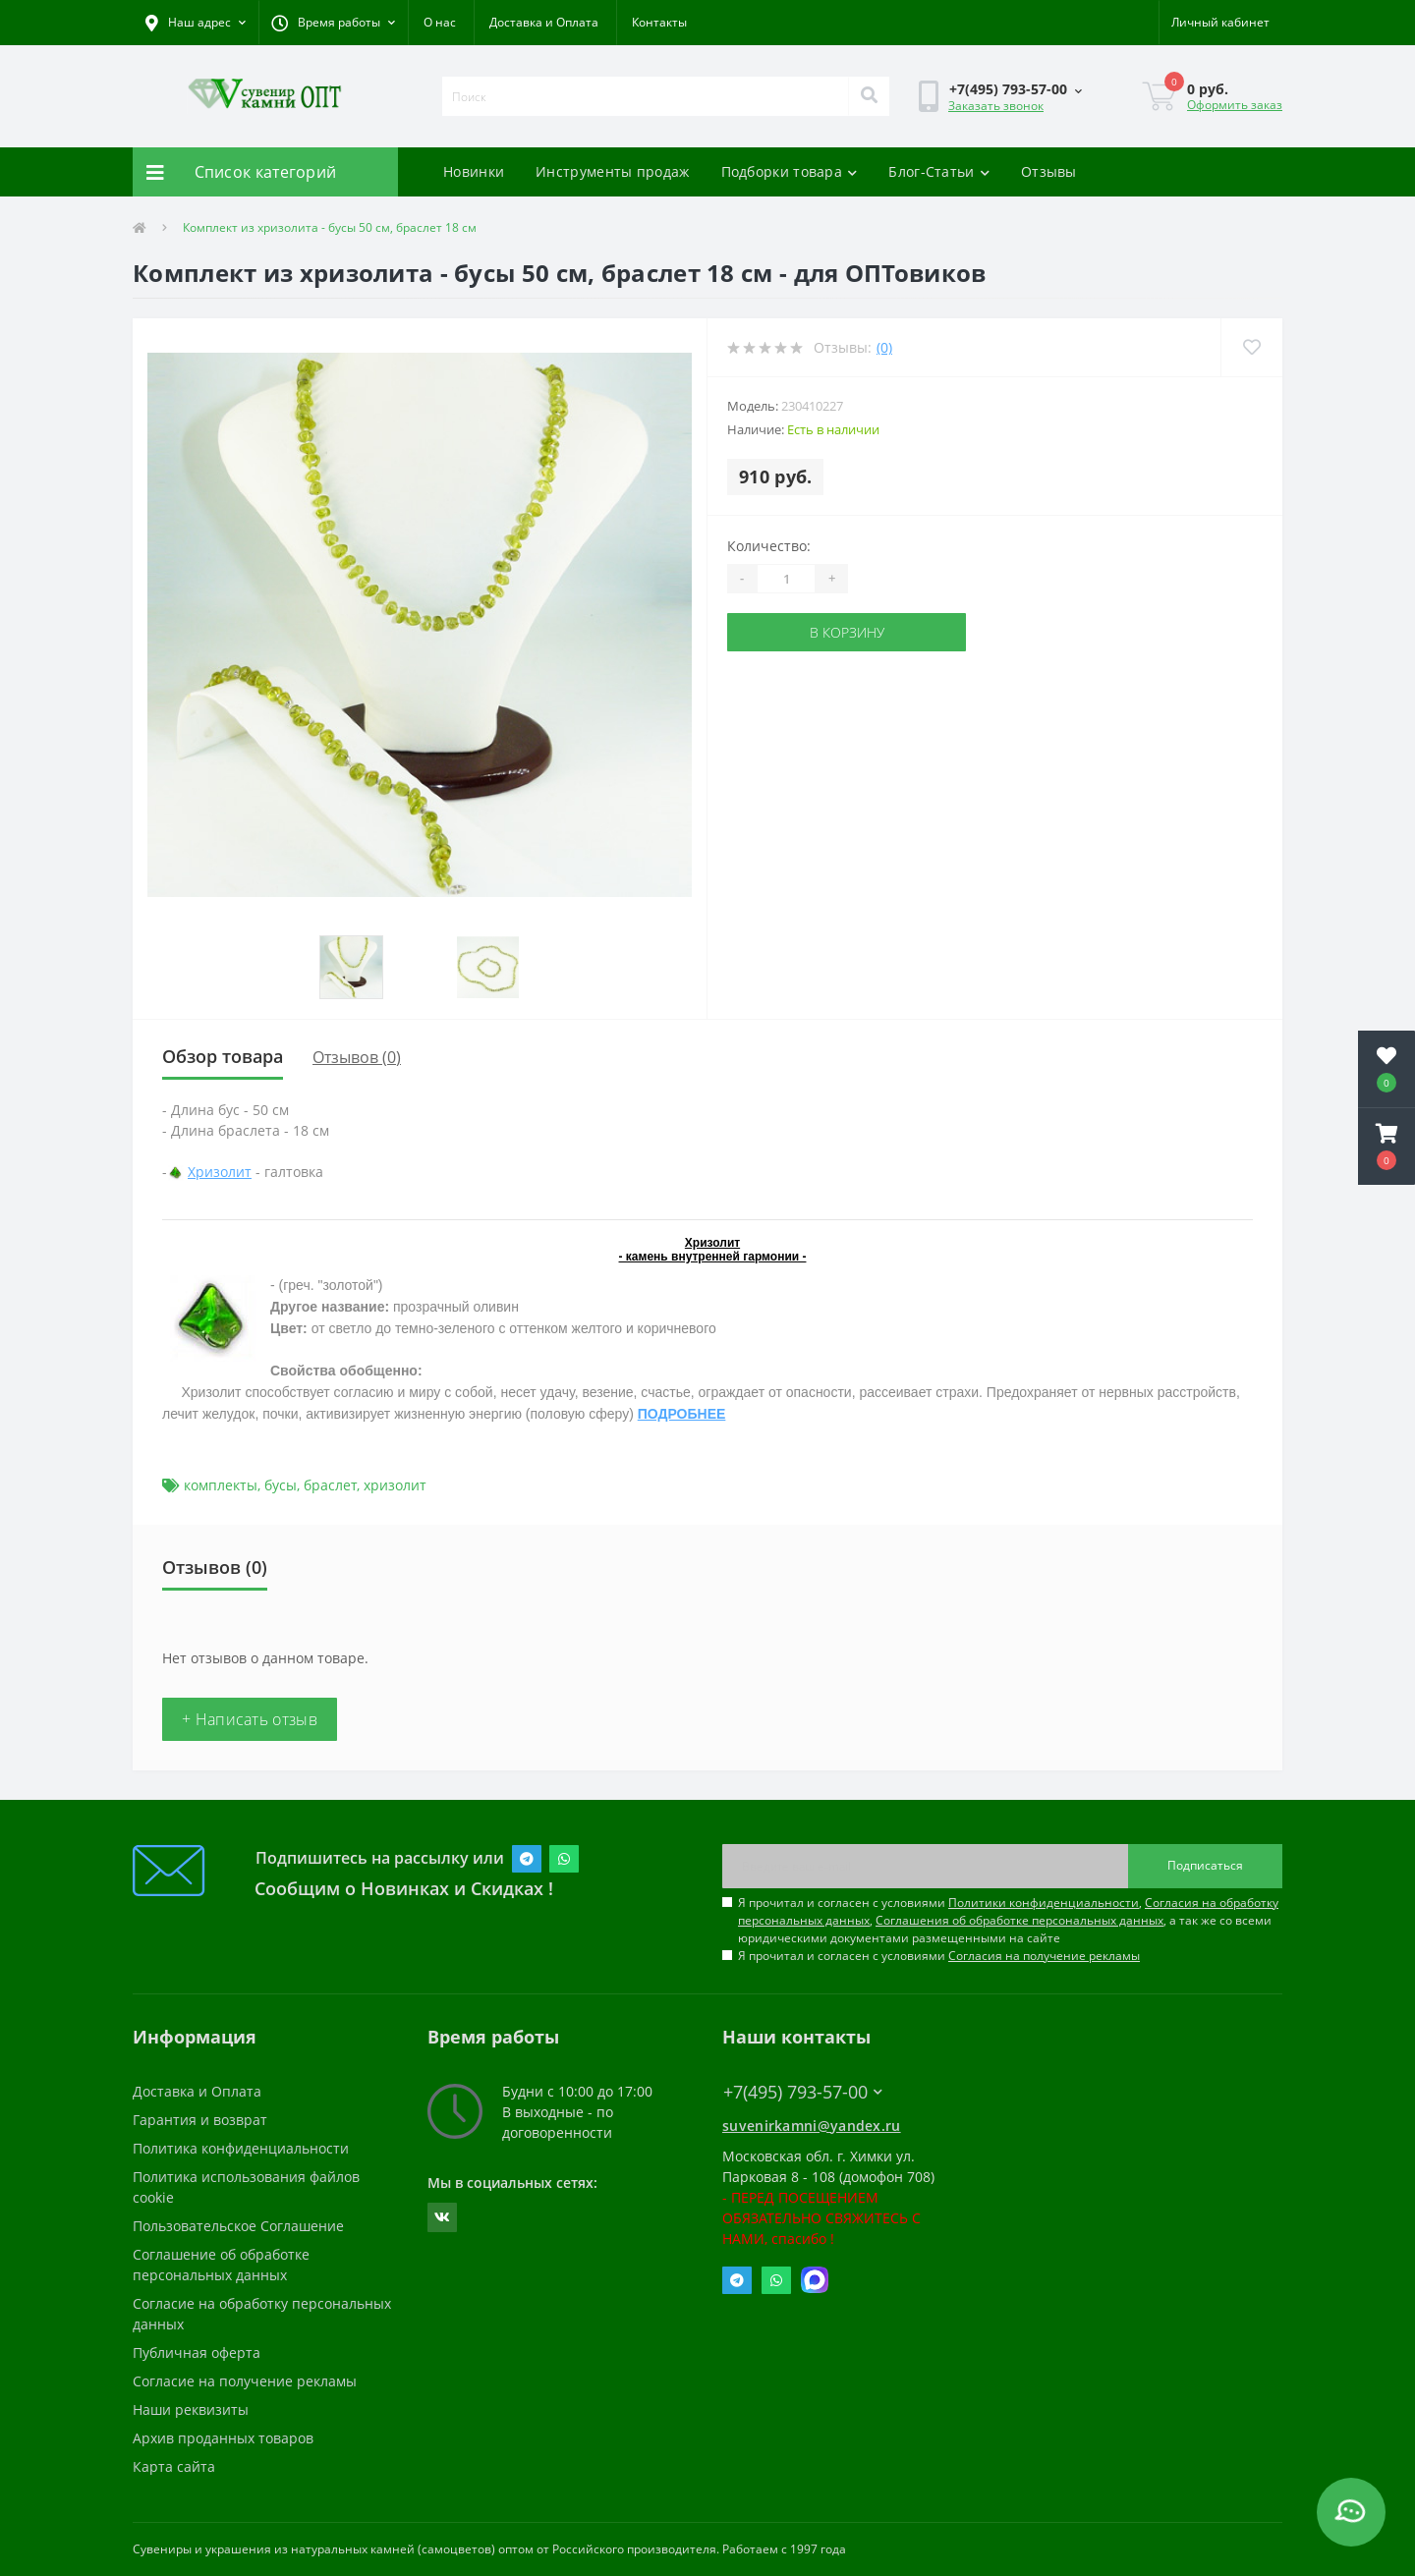 This screenshot has height=2576, width=1415. What do you see at coordinates (200, 2119) in the screenshot?
I see `Гарантия и возврат` at bounding box center [200, 2119].